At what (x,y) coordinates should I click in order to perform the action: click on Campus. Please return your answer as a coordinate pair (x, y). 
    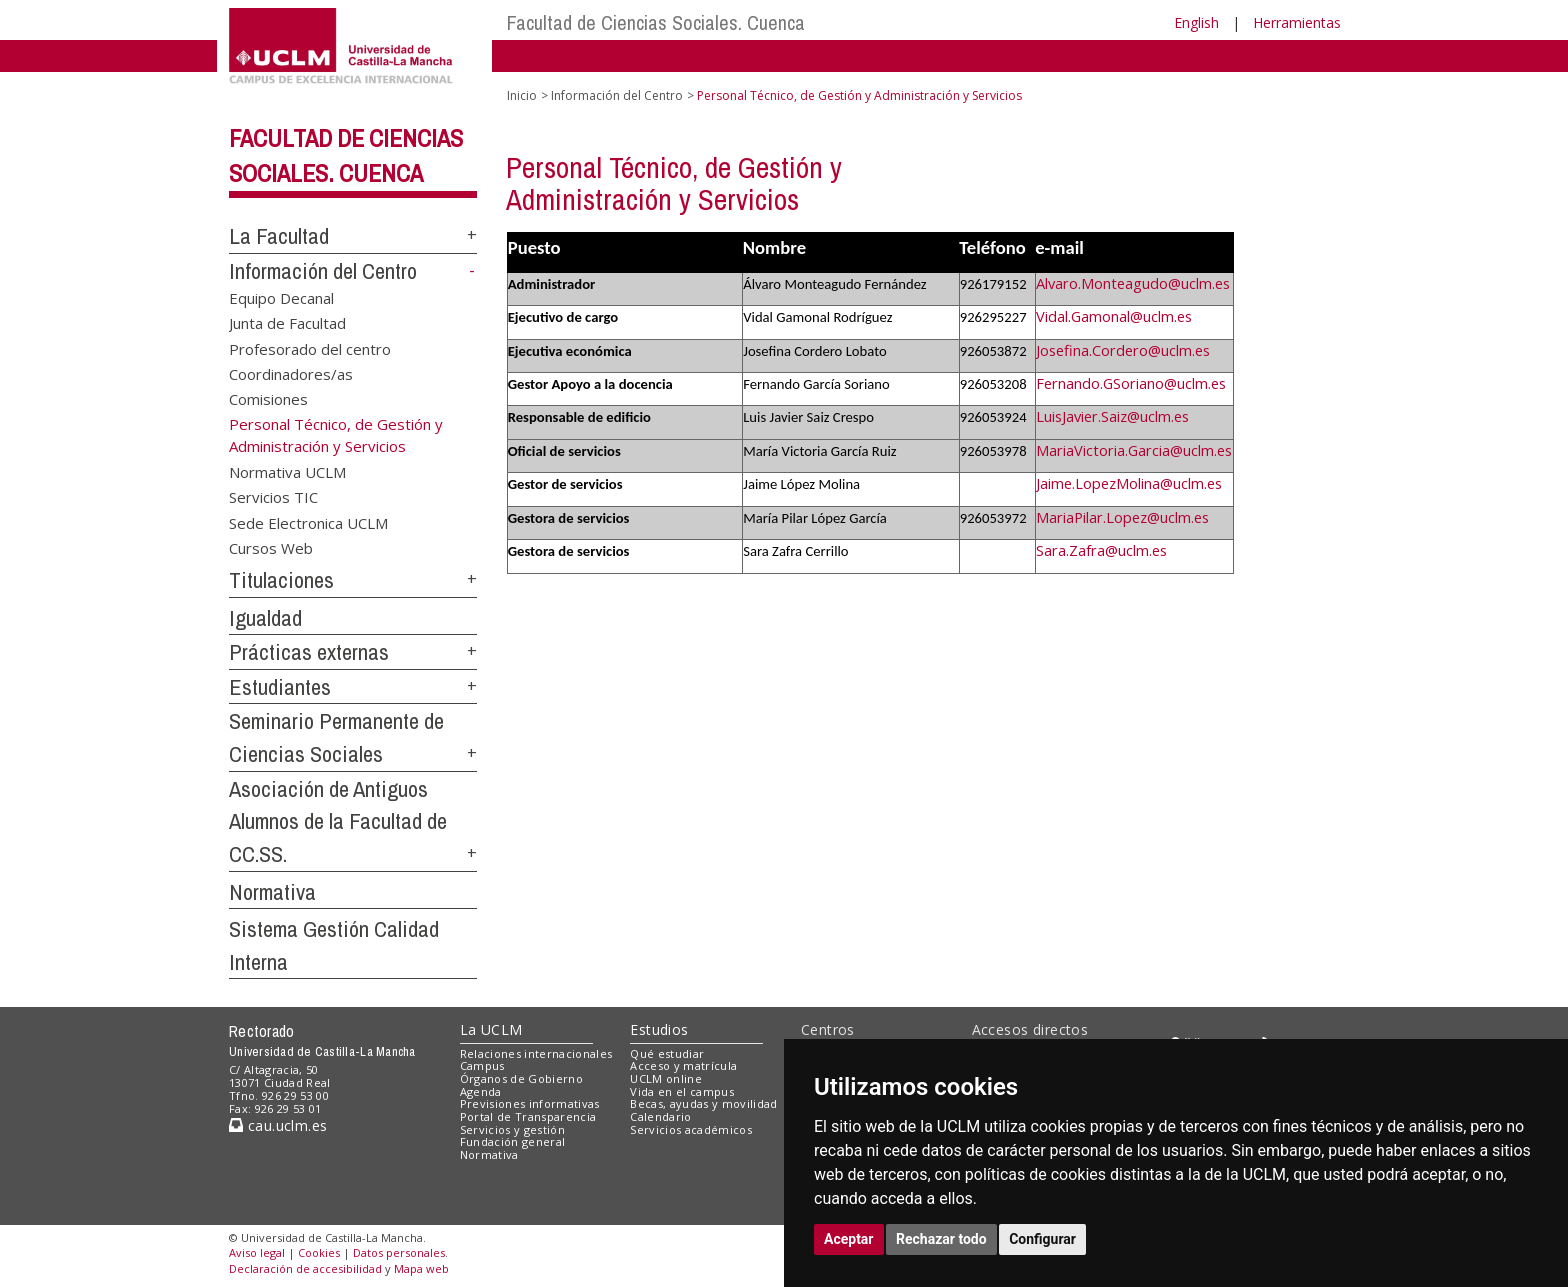
    Looking at the image, I should click on (482, 1065).